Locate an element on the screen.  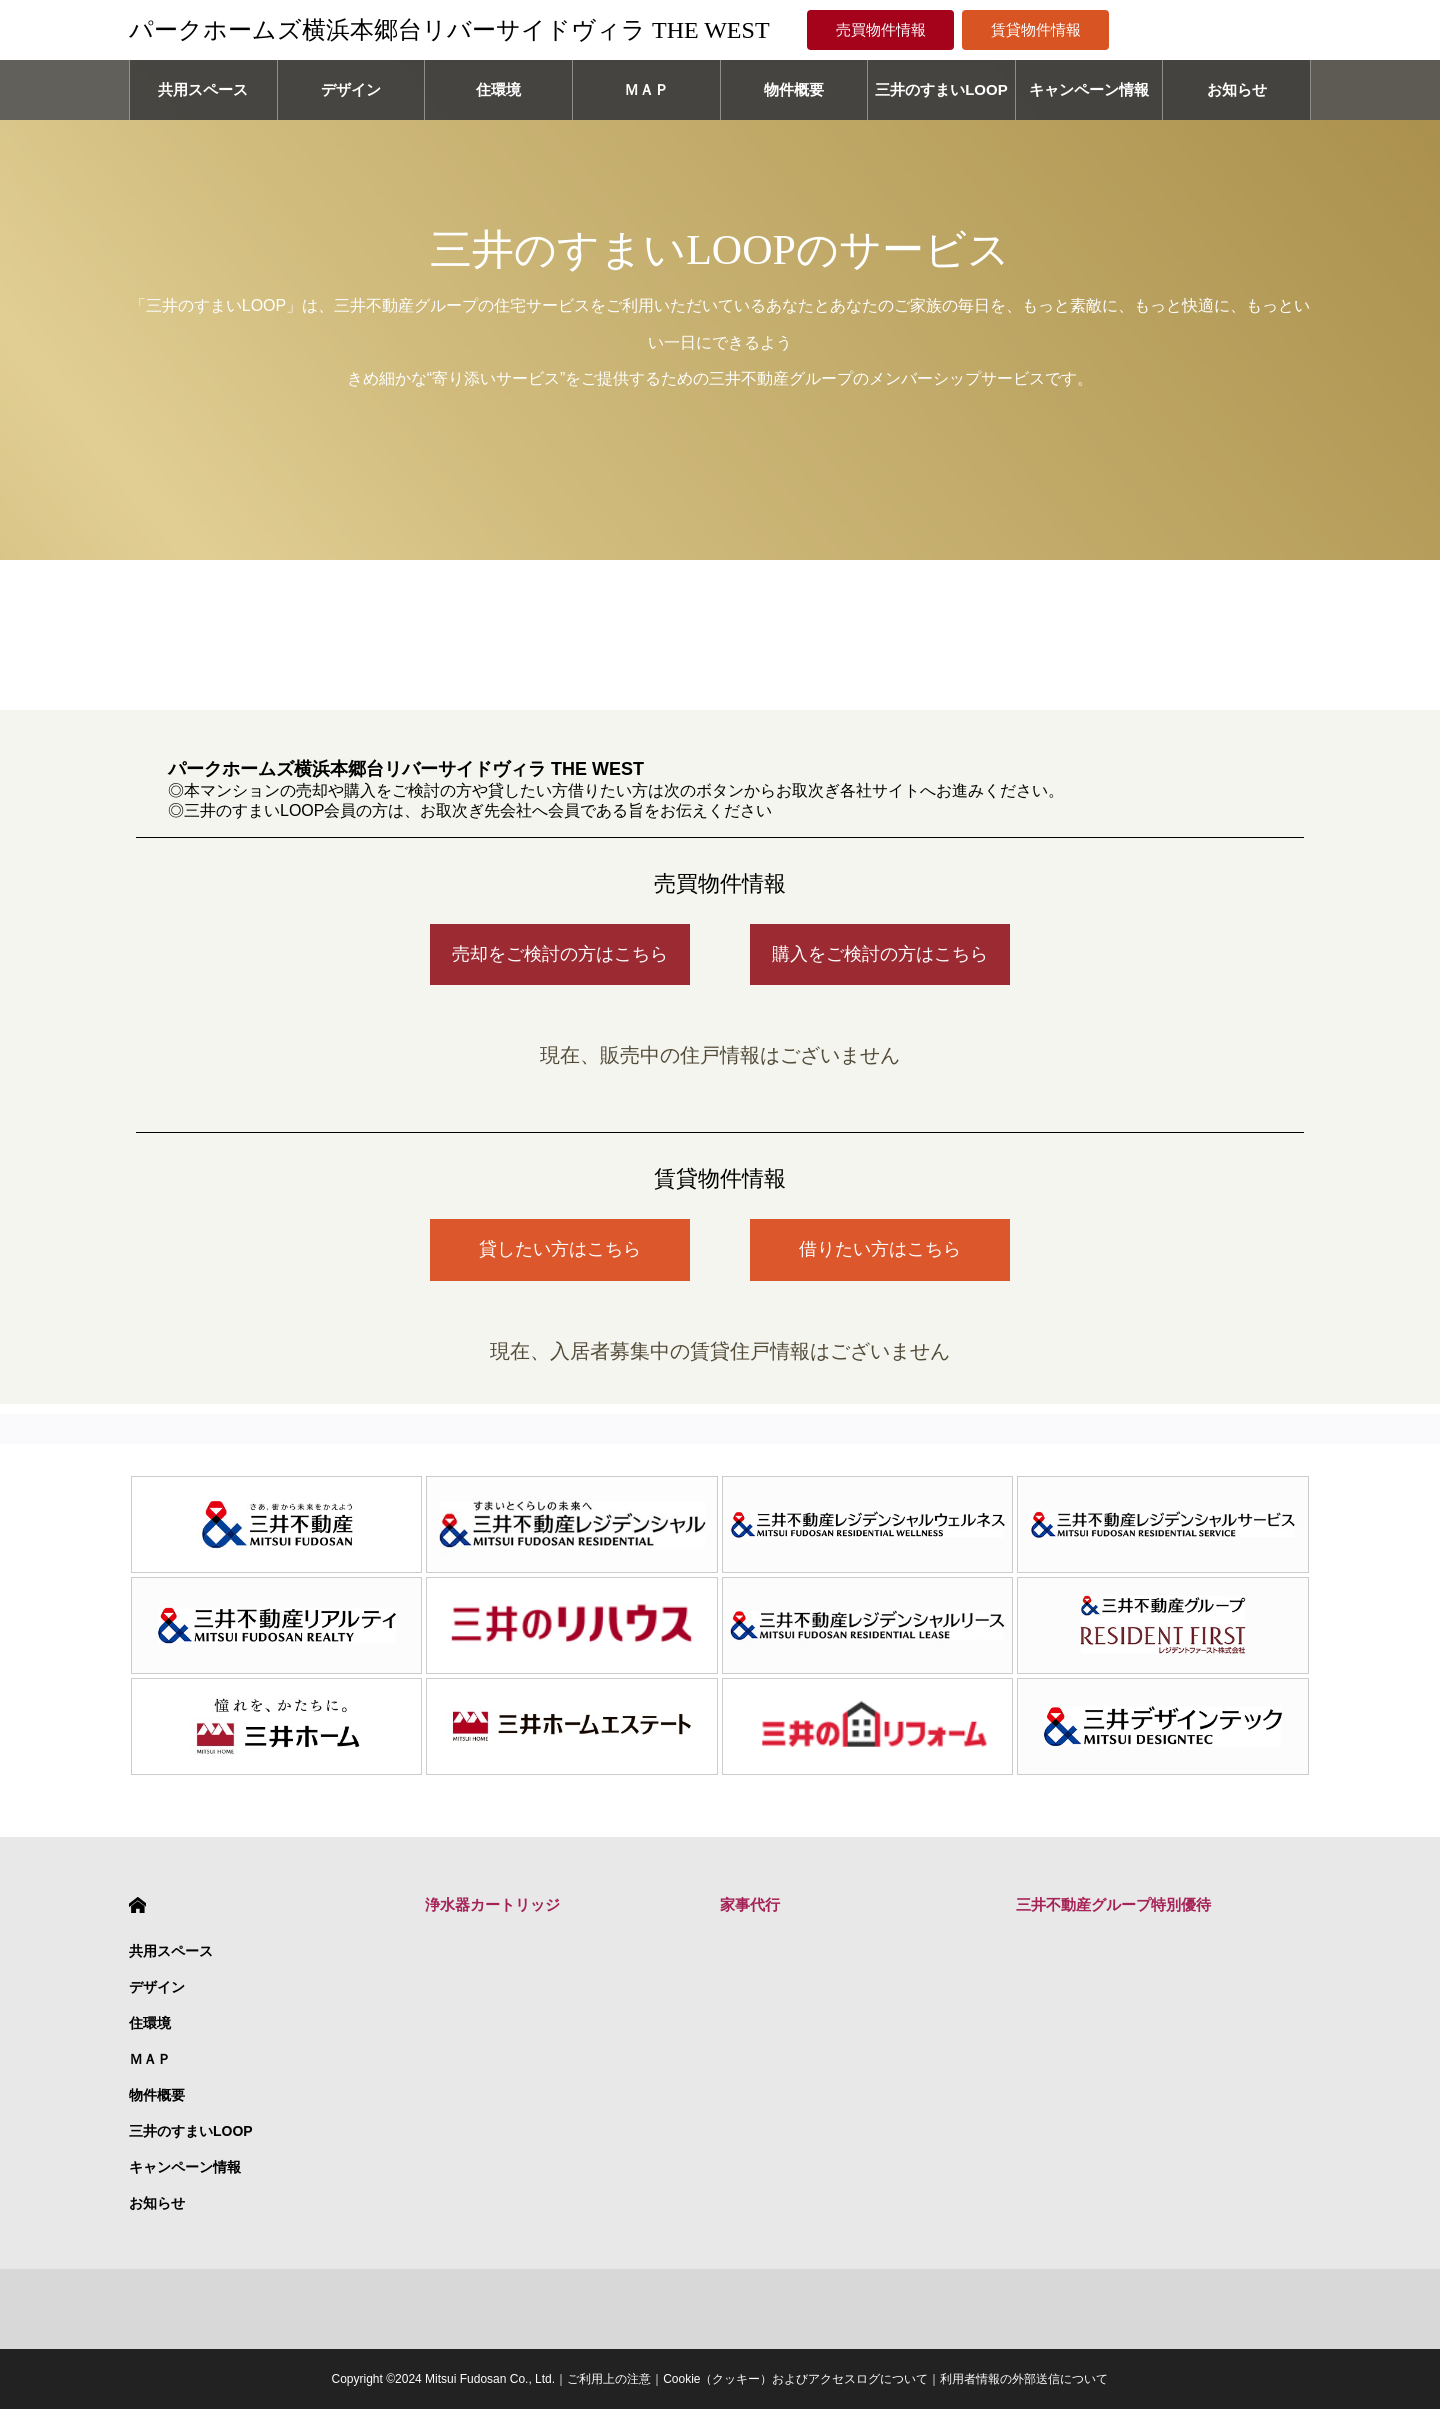
三井のすまいLOOP is located at coordinates (941, 89).